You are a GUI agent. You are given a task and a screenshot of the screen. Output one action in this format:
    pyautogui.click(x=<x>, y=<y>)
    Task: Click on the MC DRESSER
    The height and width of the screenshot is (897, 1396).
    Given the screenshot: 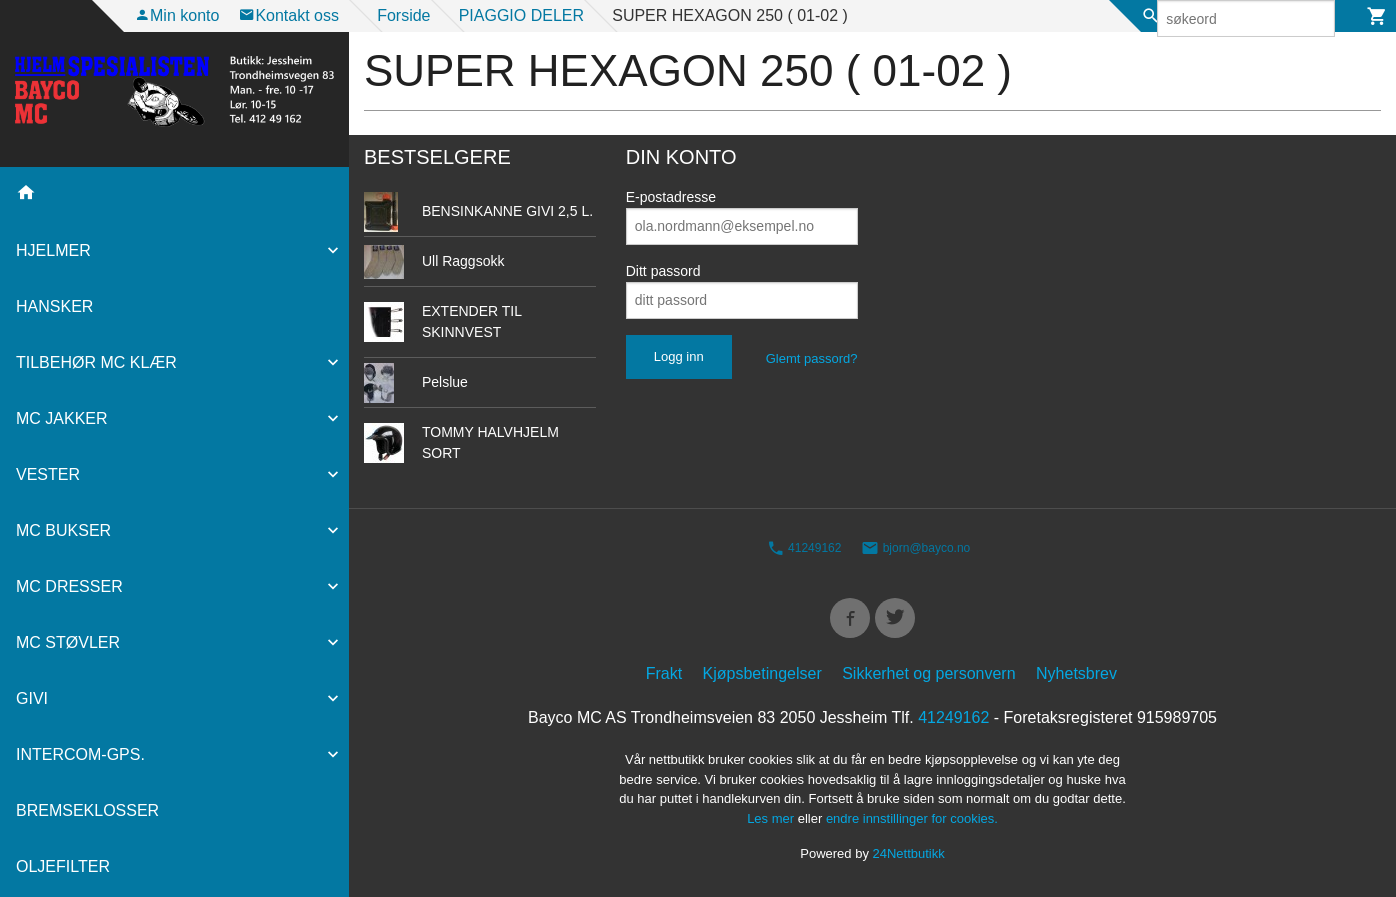 What is the action you would take?
    pyautogui.click(x=69, y=586)
    